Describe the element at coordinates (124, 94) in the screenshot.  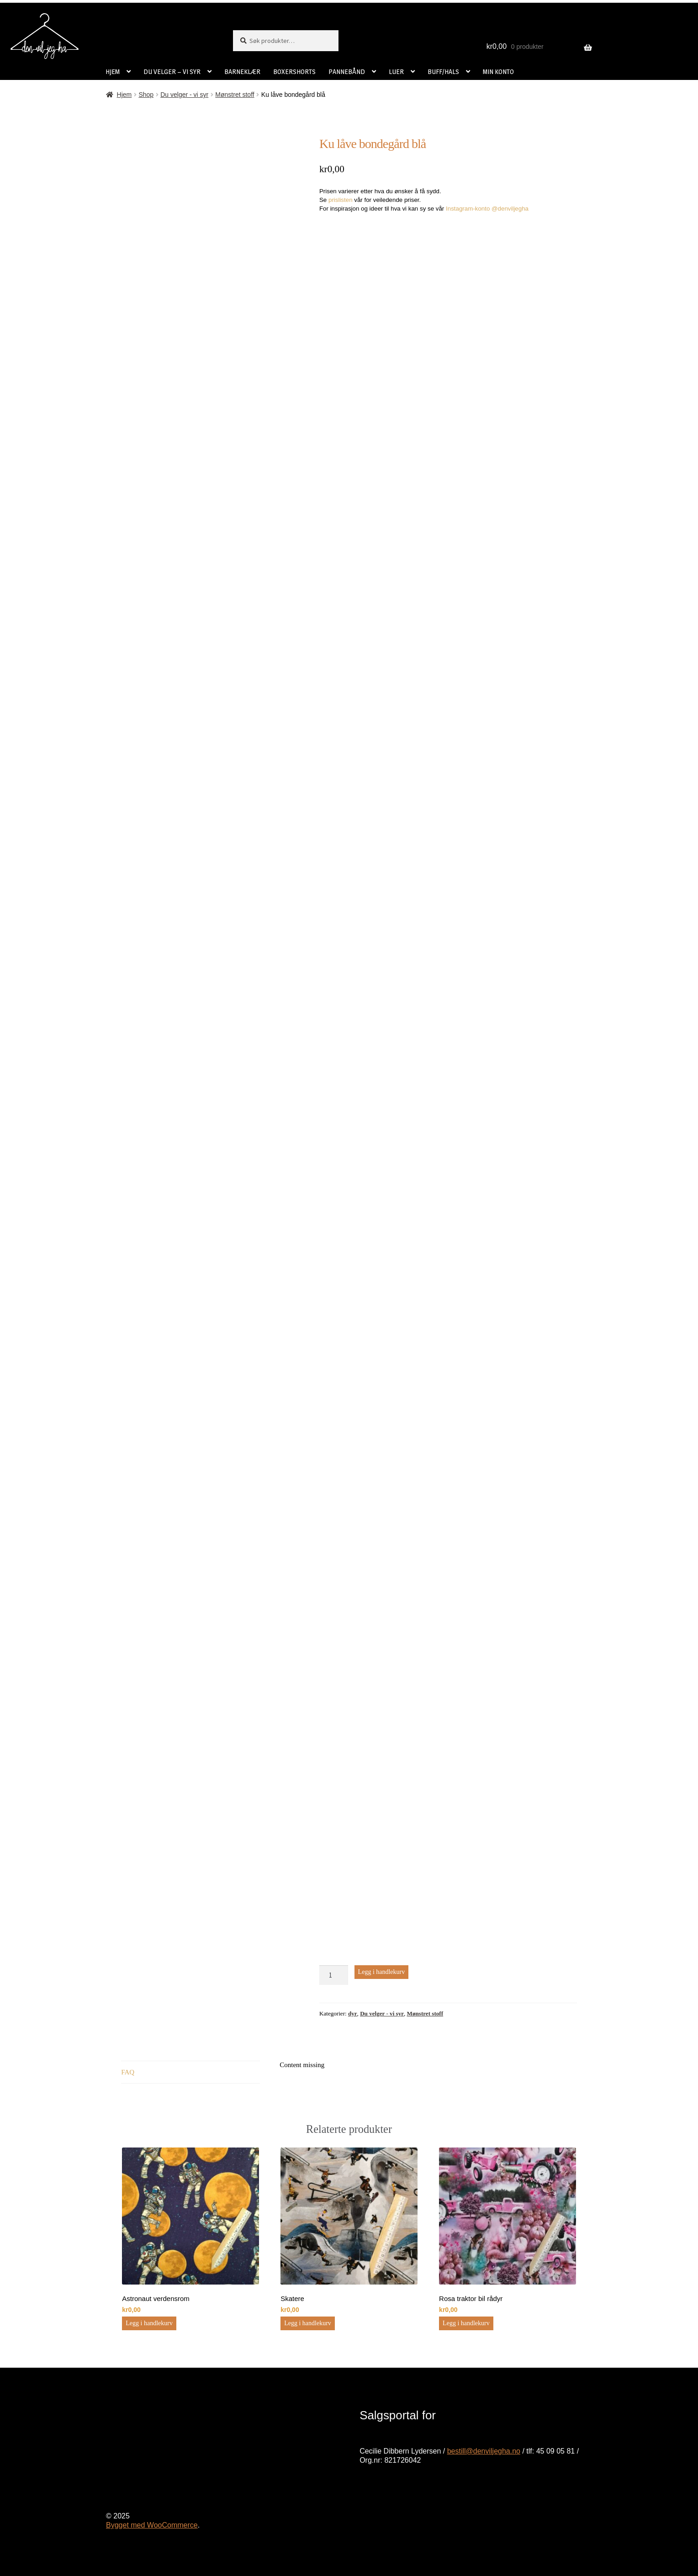
I see `Hjem` at that location.